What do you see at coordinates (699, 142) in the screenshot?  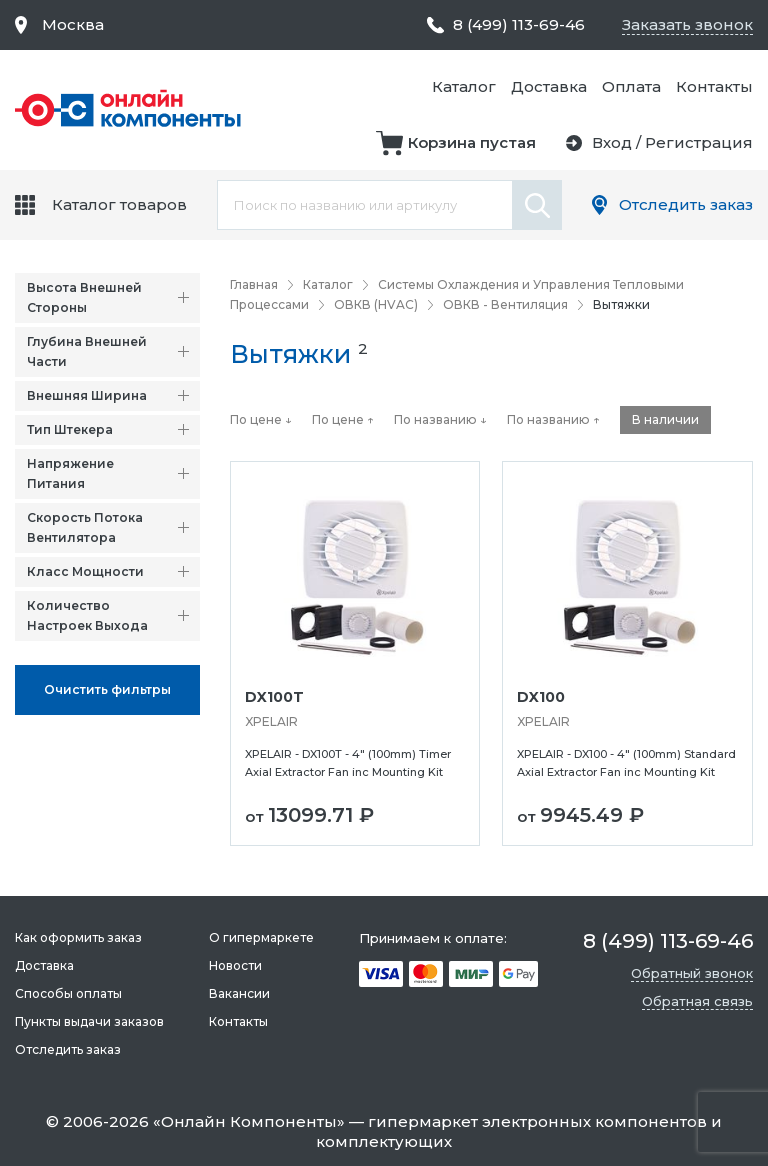 I see `Регистрация` at bounding box center [699, 142].